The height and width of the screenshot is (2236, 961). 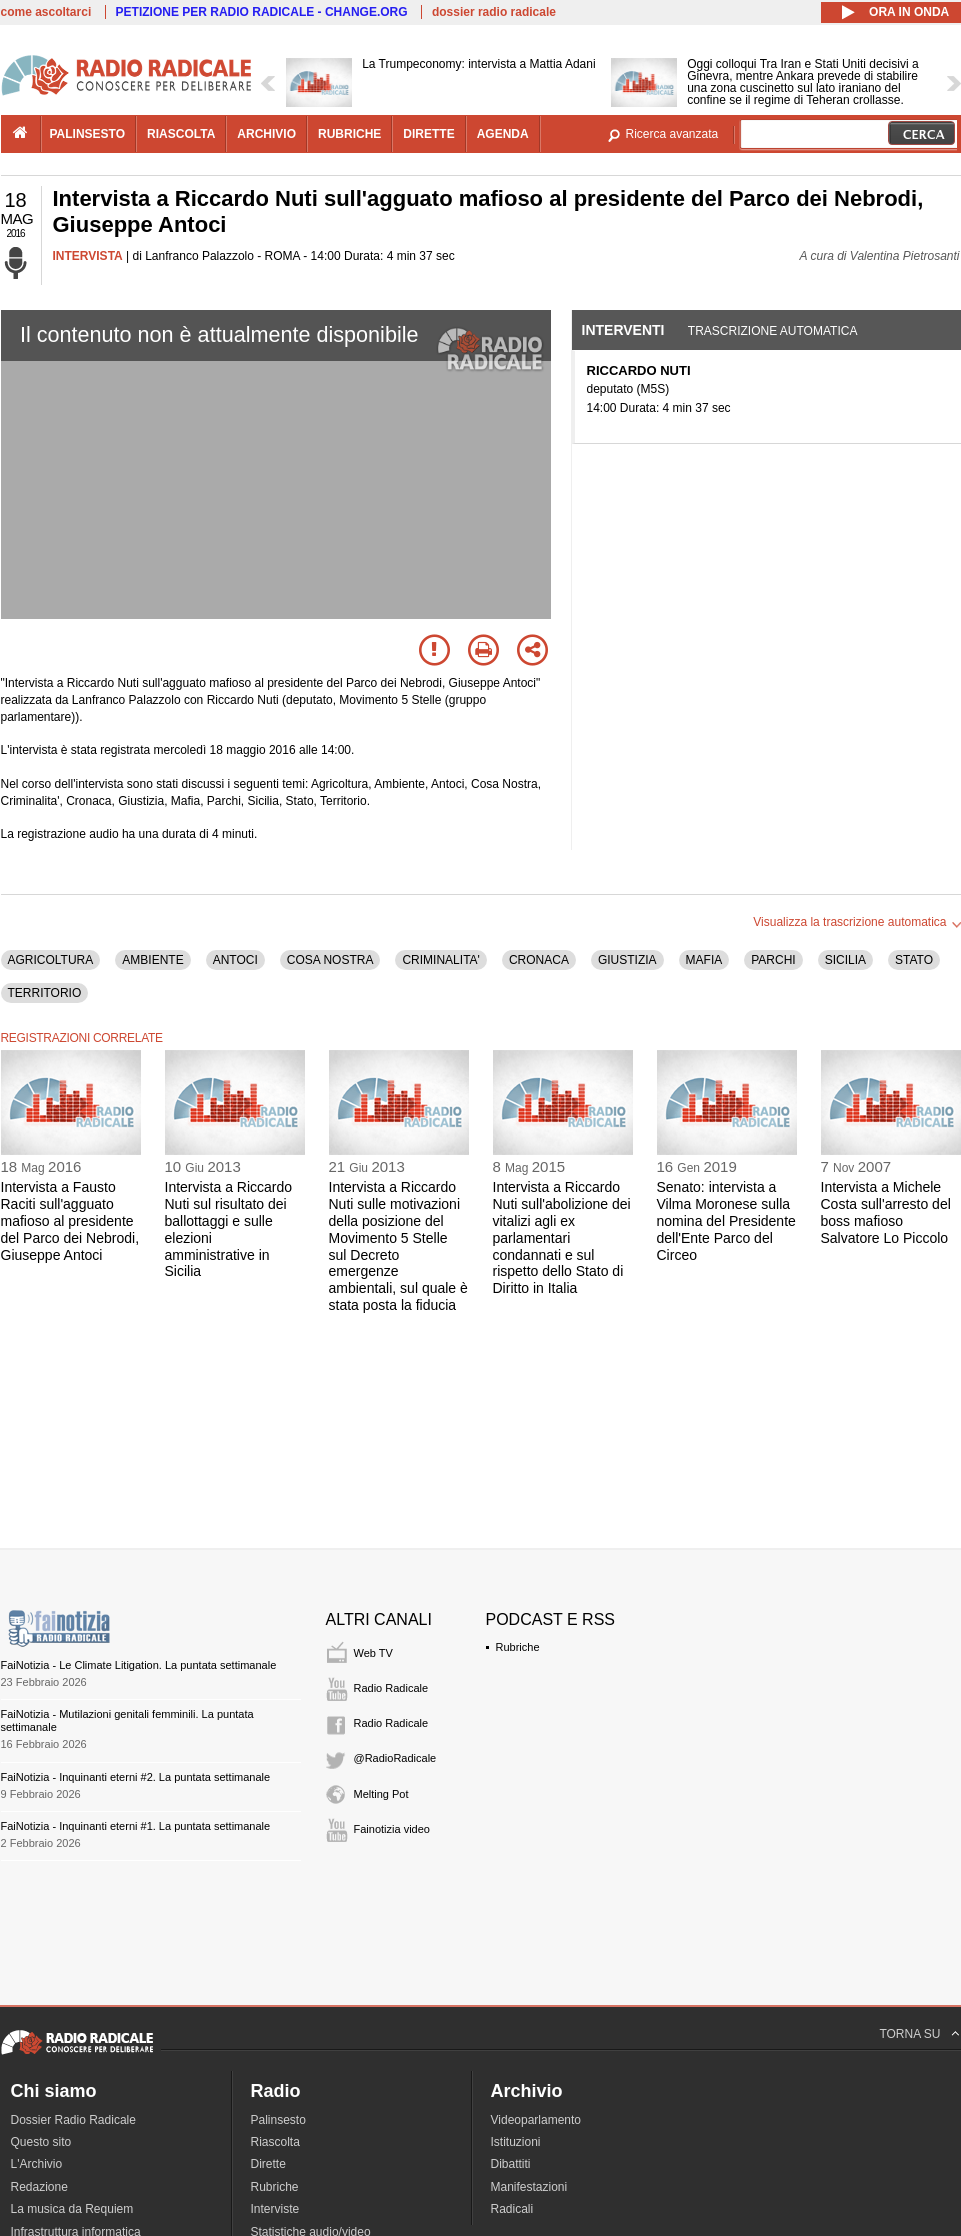 I want to click on FaiNotizia - Inquinanti eterni #1. La puntata settimanale, so click(x=136, y=1826).